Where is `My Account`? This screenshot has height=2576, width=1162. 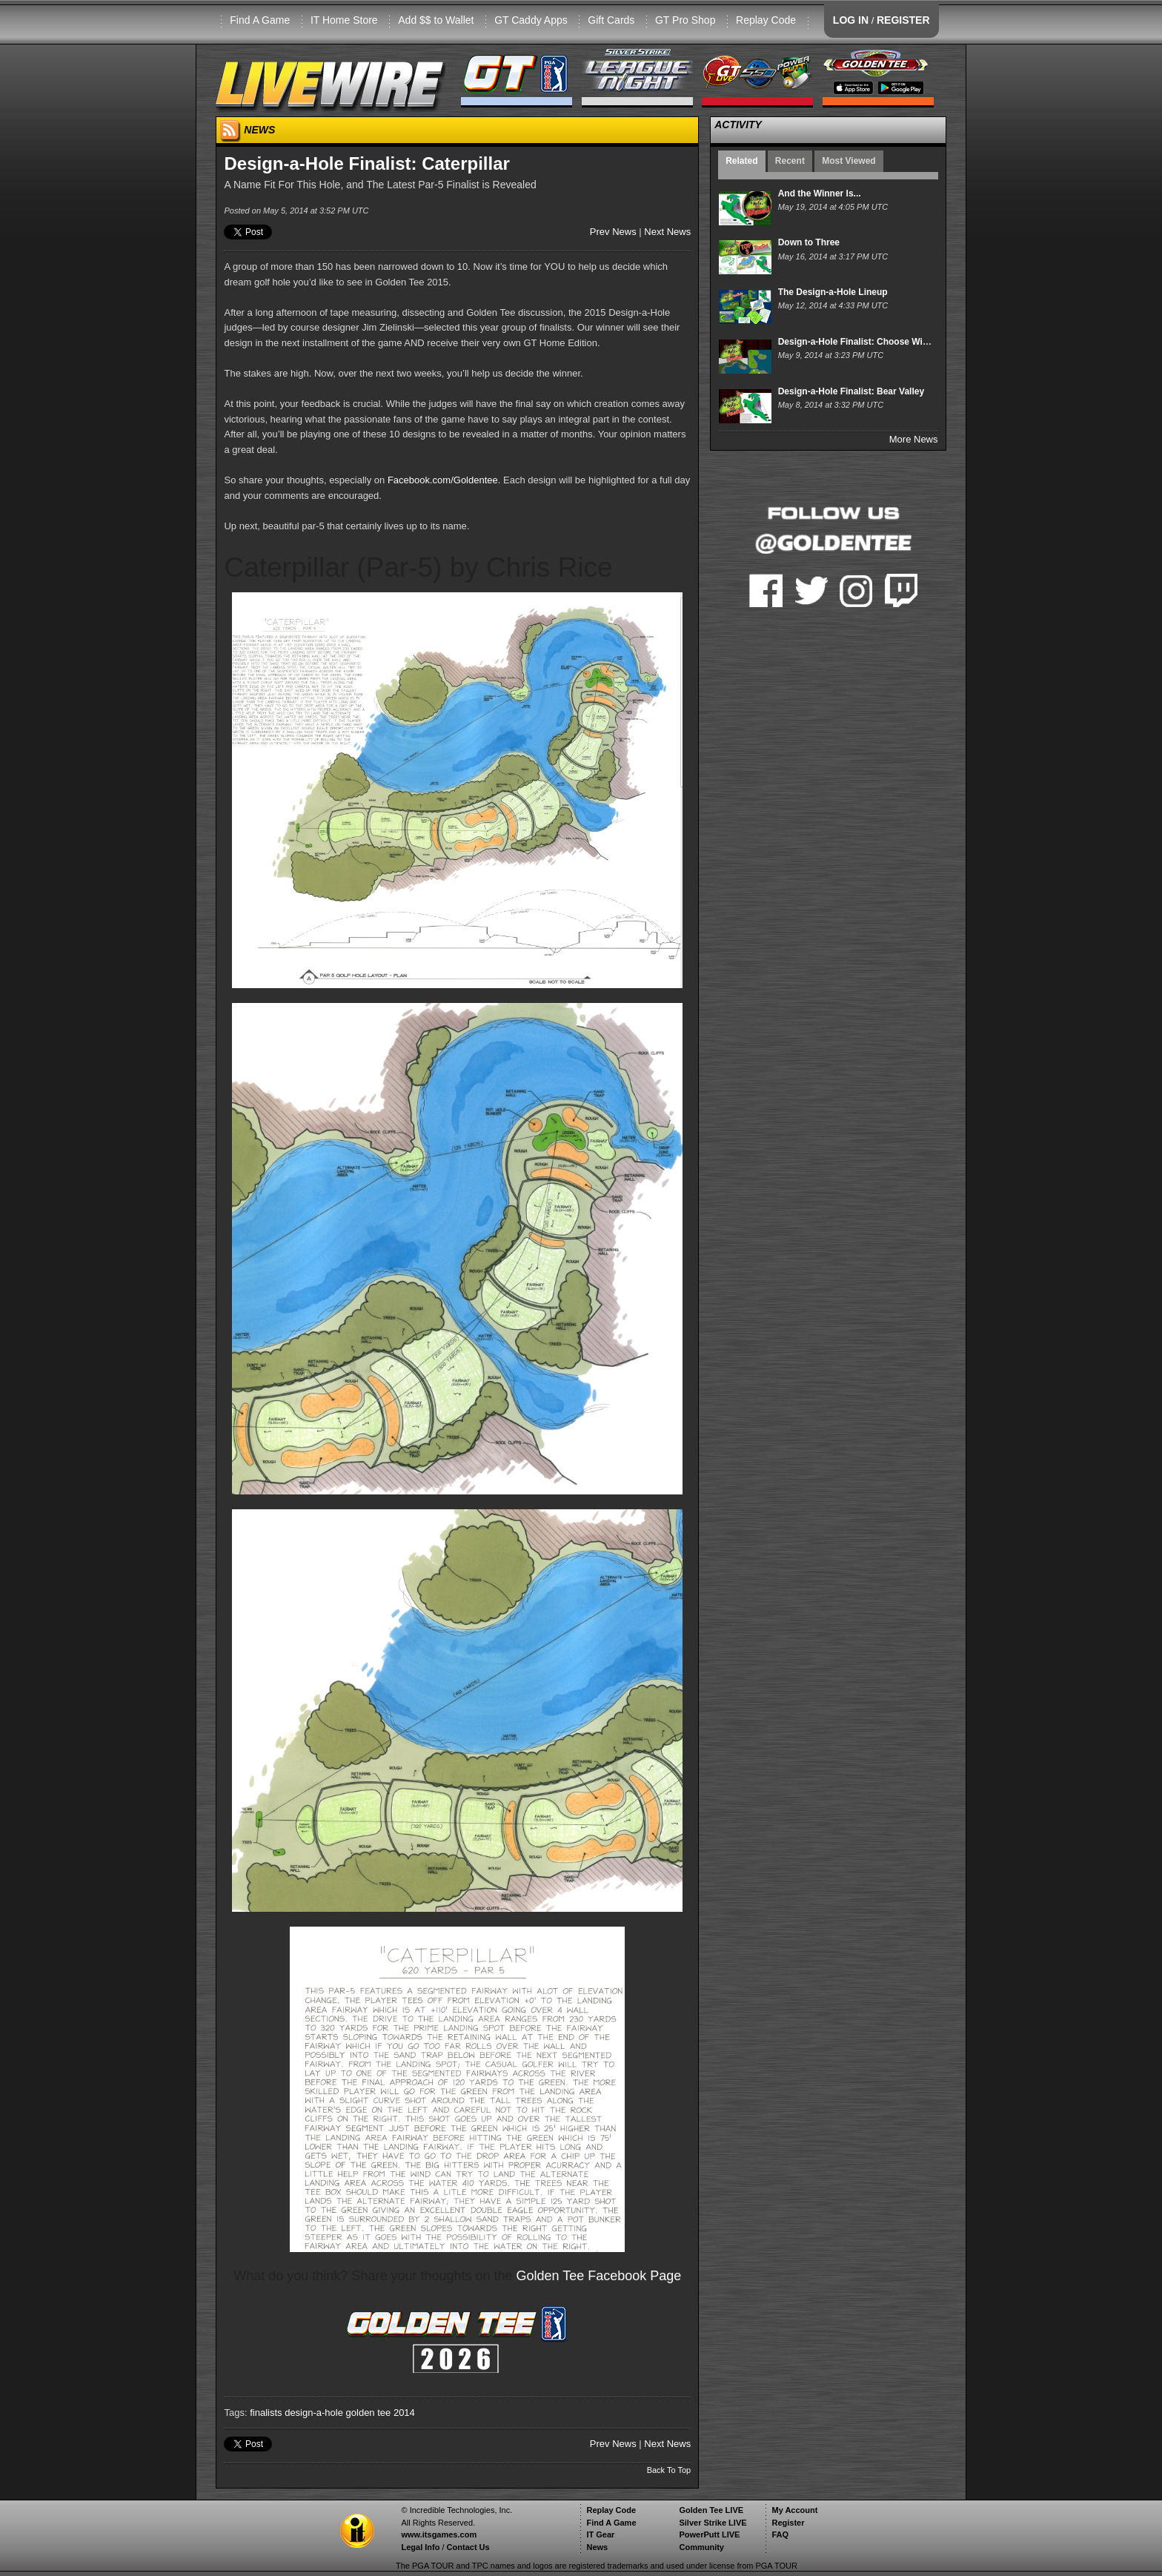 My Account is located at coordinates (794, 2510).